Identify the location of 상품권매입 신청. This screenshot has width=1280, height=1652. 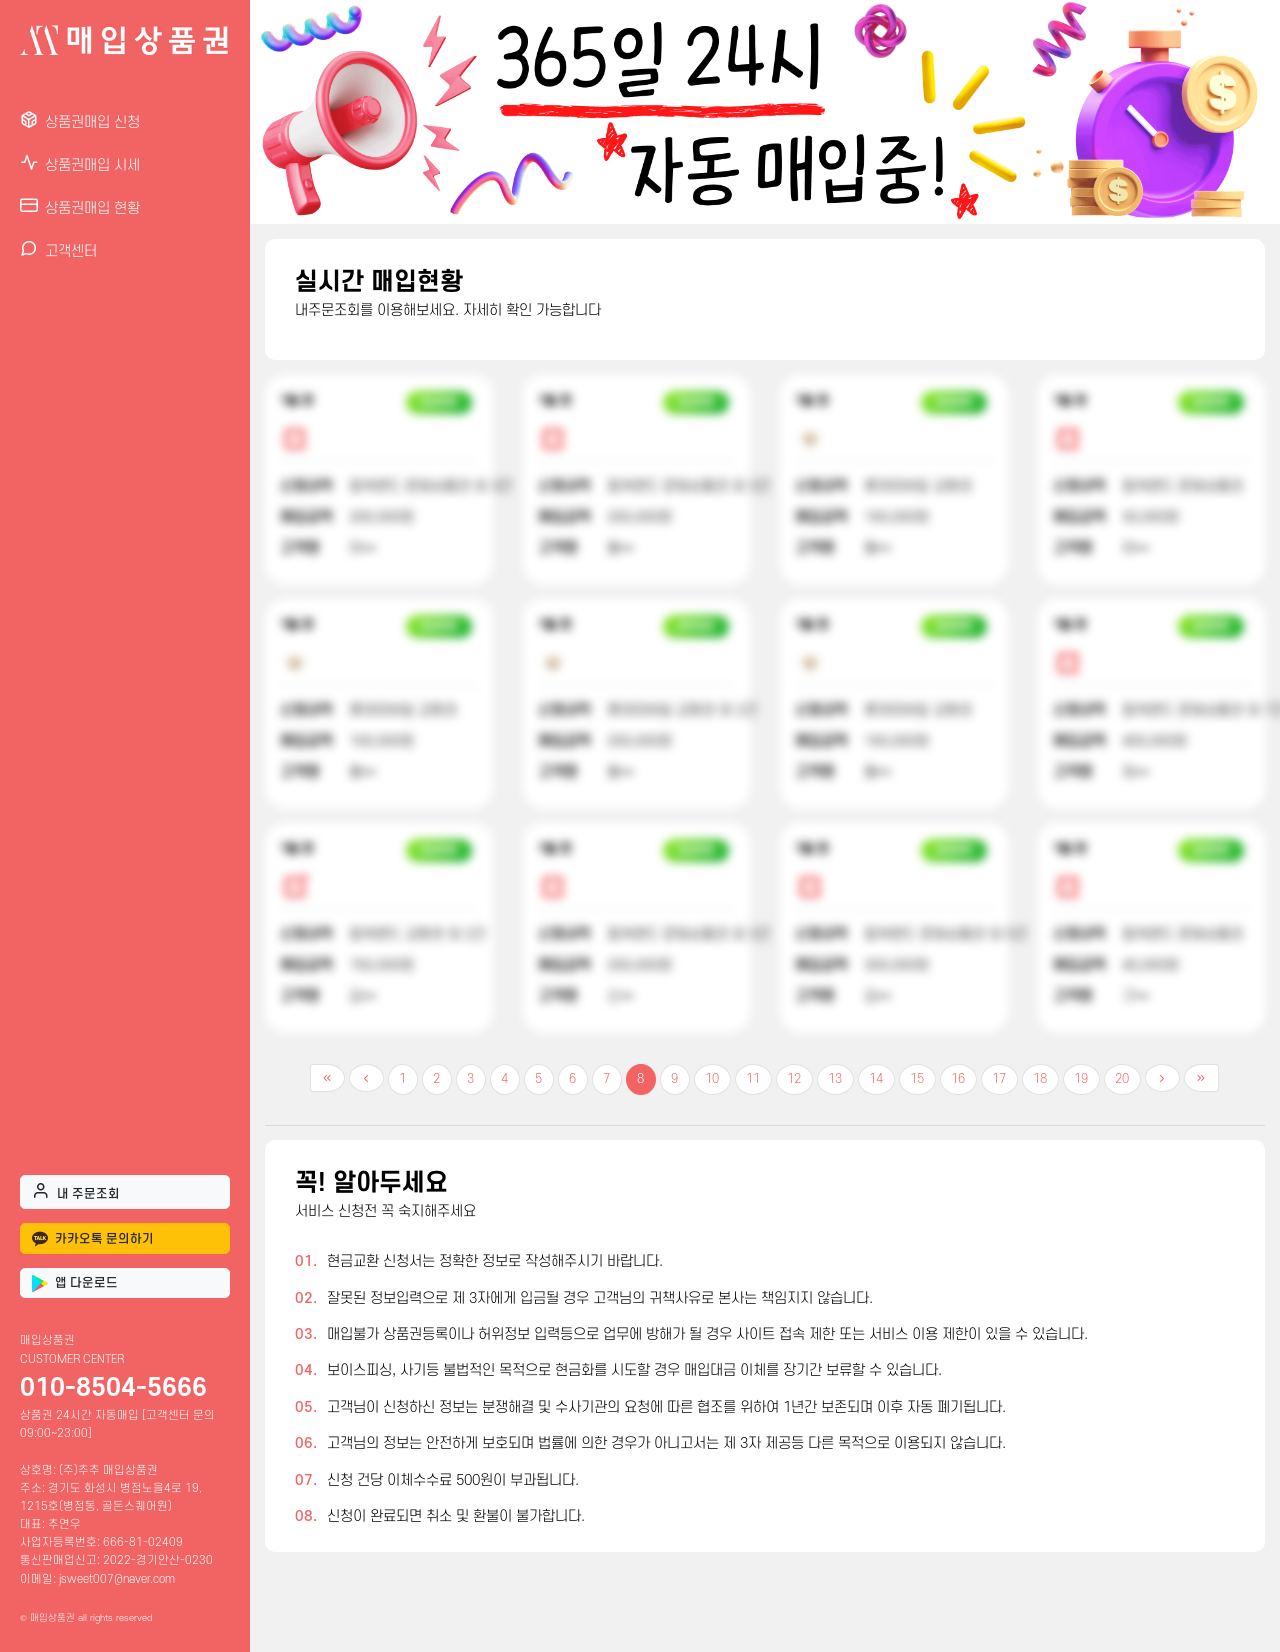
(80, 120).